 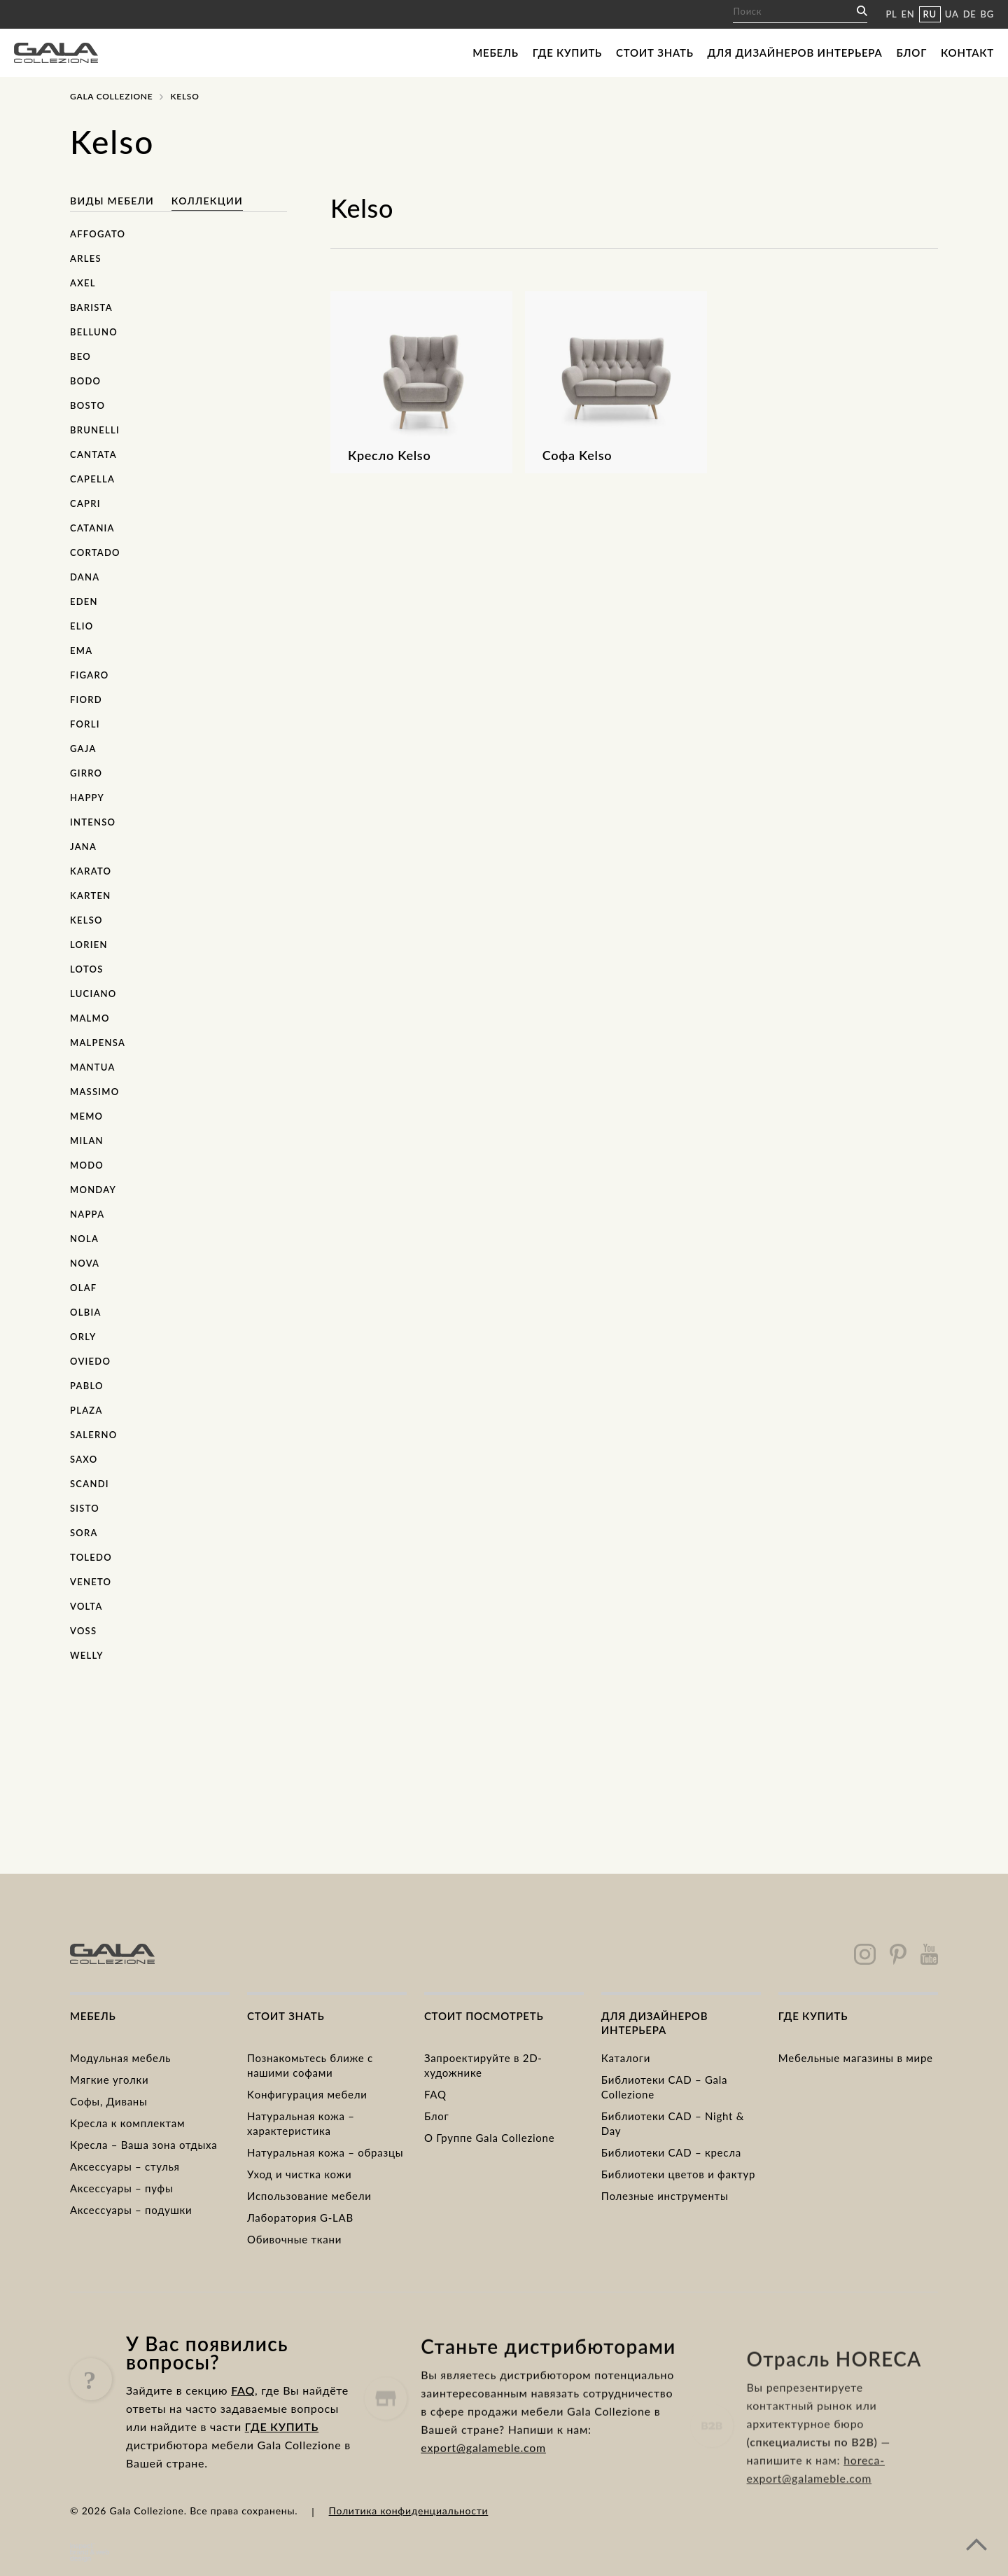 I want to click on Использование мебели, so click(x=309, y=2195).